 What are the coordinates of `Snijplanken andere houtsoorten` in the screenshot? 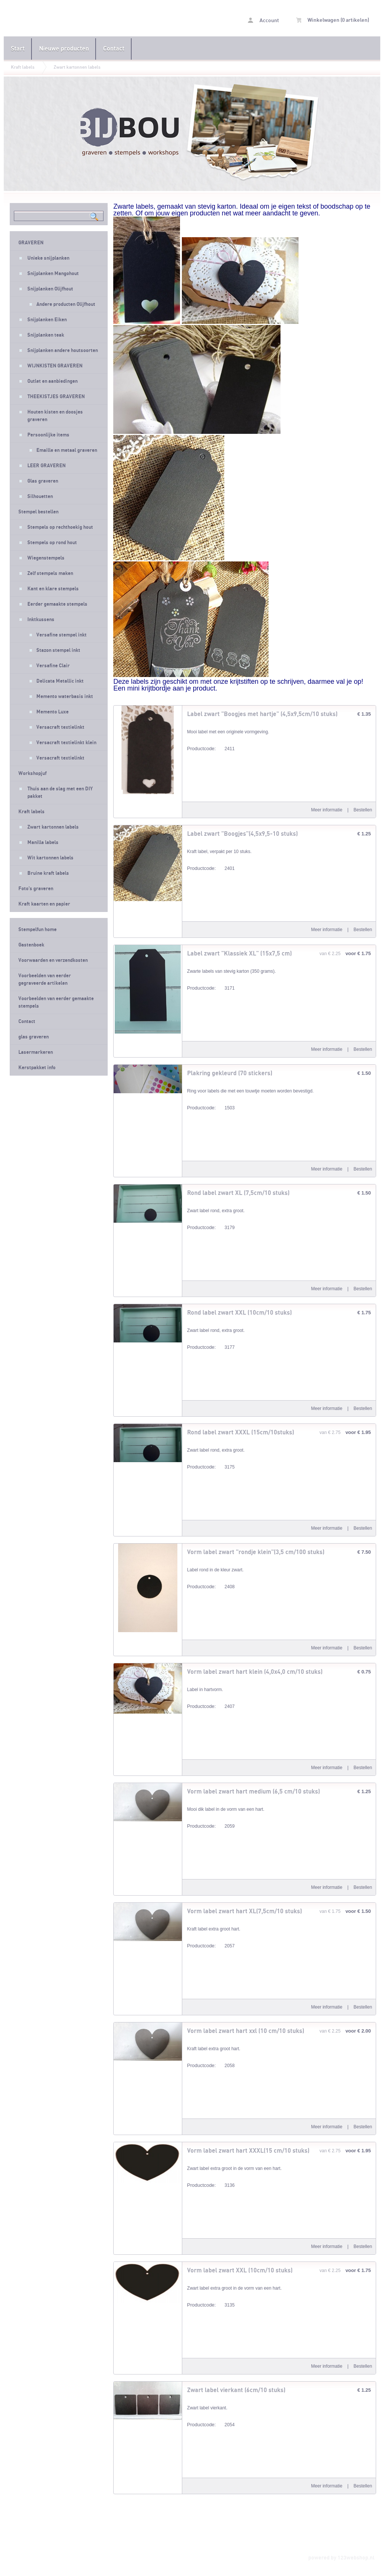 It's located at (62, 350).